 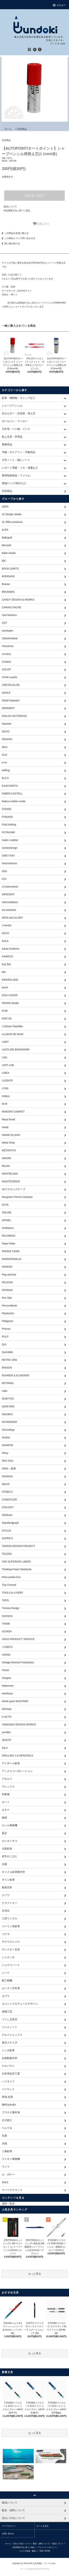 I want to click on お気に入り, so click(x=41, y=224).